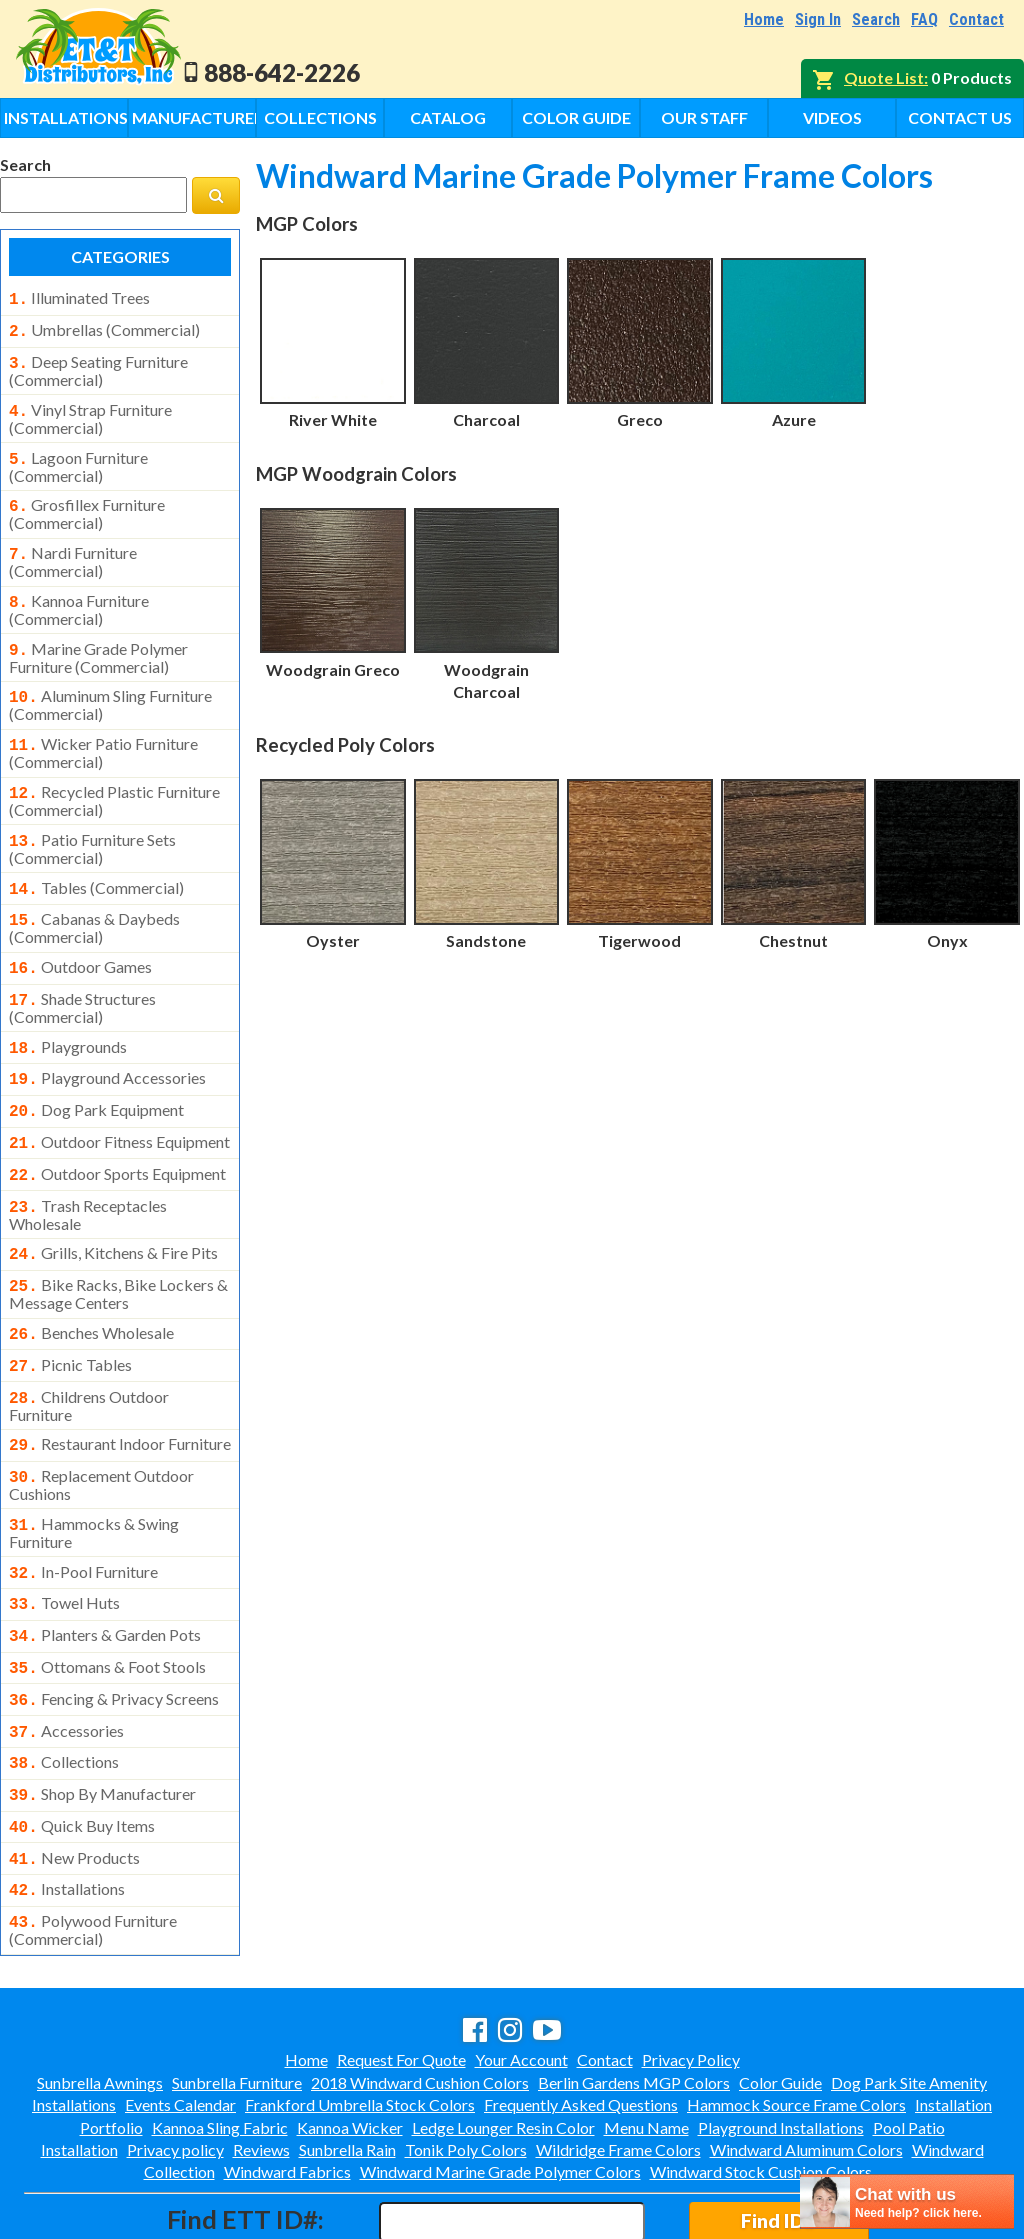 The width and height of the screenshot is (1024, 2239). Describe the element at coordinates (94, 898) in the screenshot. I see `cabanas & daybeds (commercial)` at that location.